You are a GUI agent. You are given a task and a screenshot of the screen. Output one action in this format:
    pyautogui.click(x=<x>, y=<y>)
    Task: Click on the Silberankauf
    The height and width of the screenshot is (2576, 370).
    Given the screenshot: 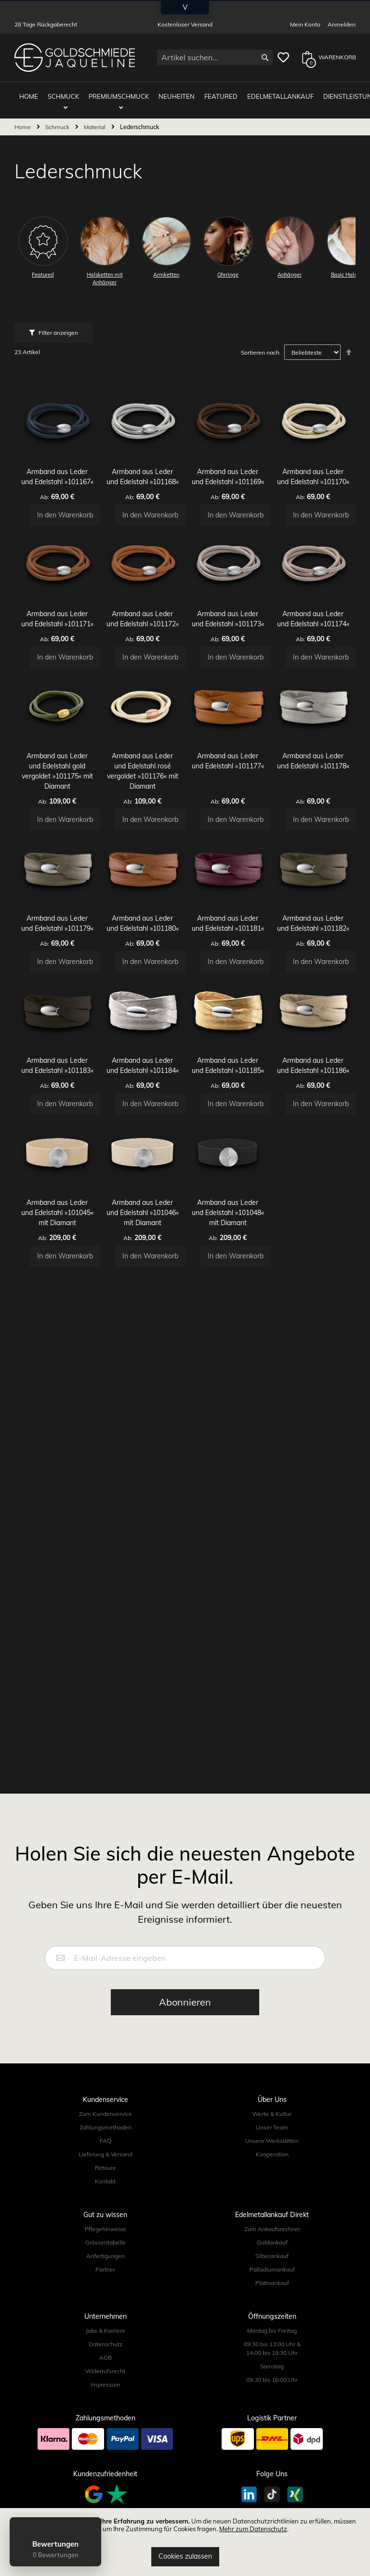 What is the action you would take?
    pyautogui.click(x=272, y=2255)
    